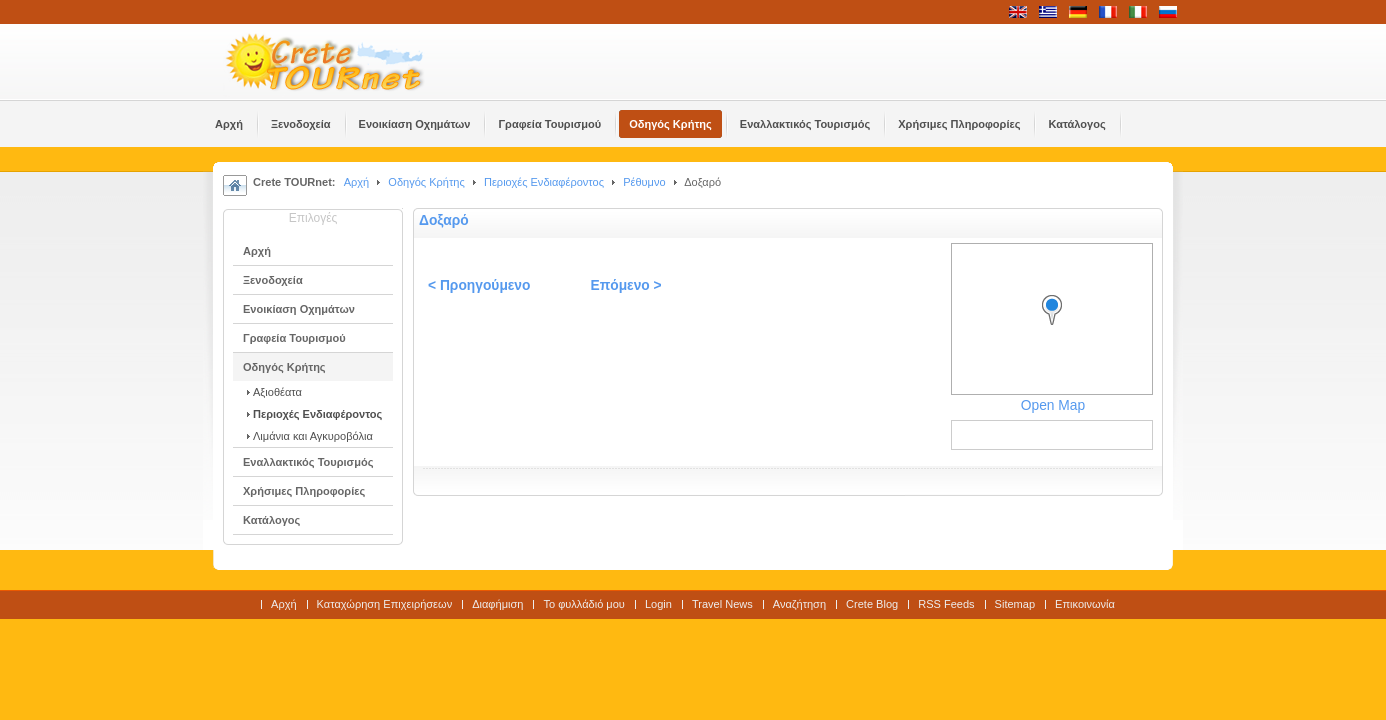  What do you see at coordinates (644, 182) in the screenshot?
I see `Ρέθυμνο` at bounding box center [644, 182].